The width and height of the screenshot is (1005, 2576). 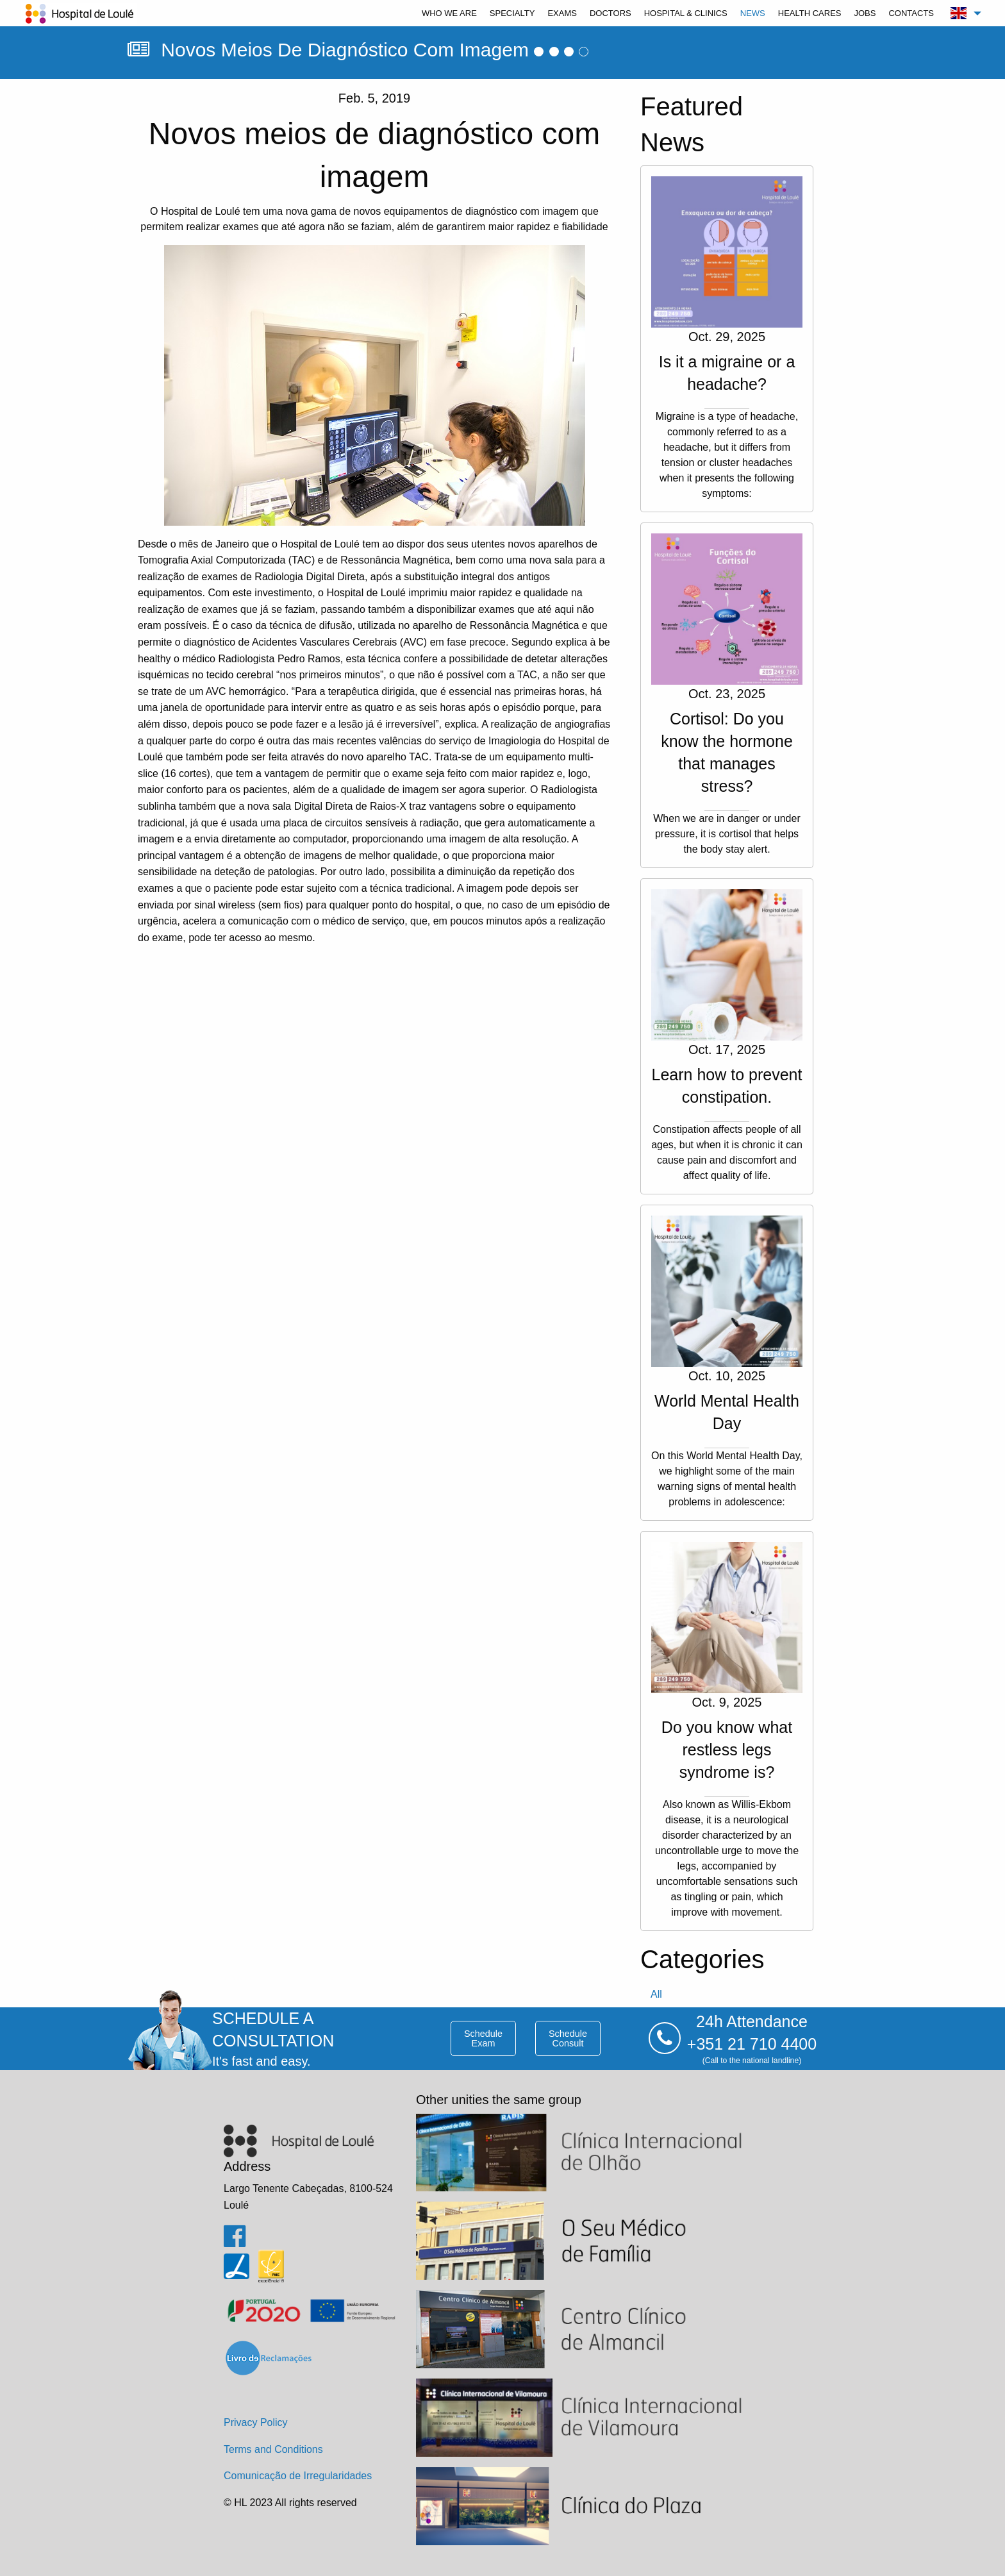 What do you see at coordinates (610, 13) in the screenshot?
I see `doctors` at bounding box center [610, 13].